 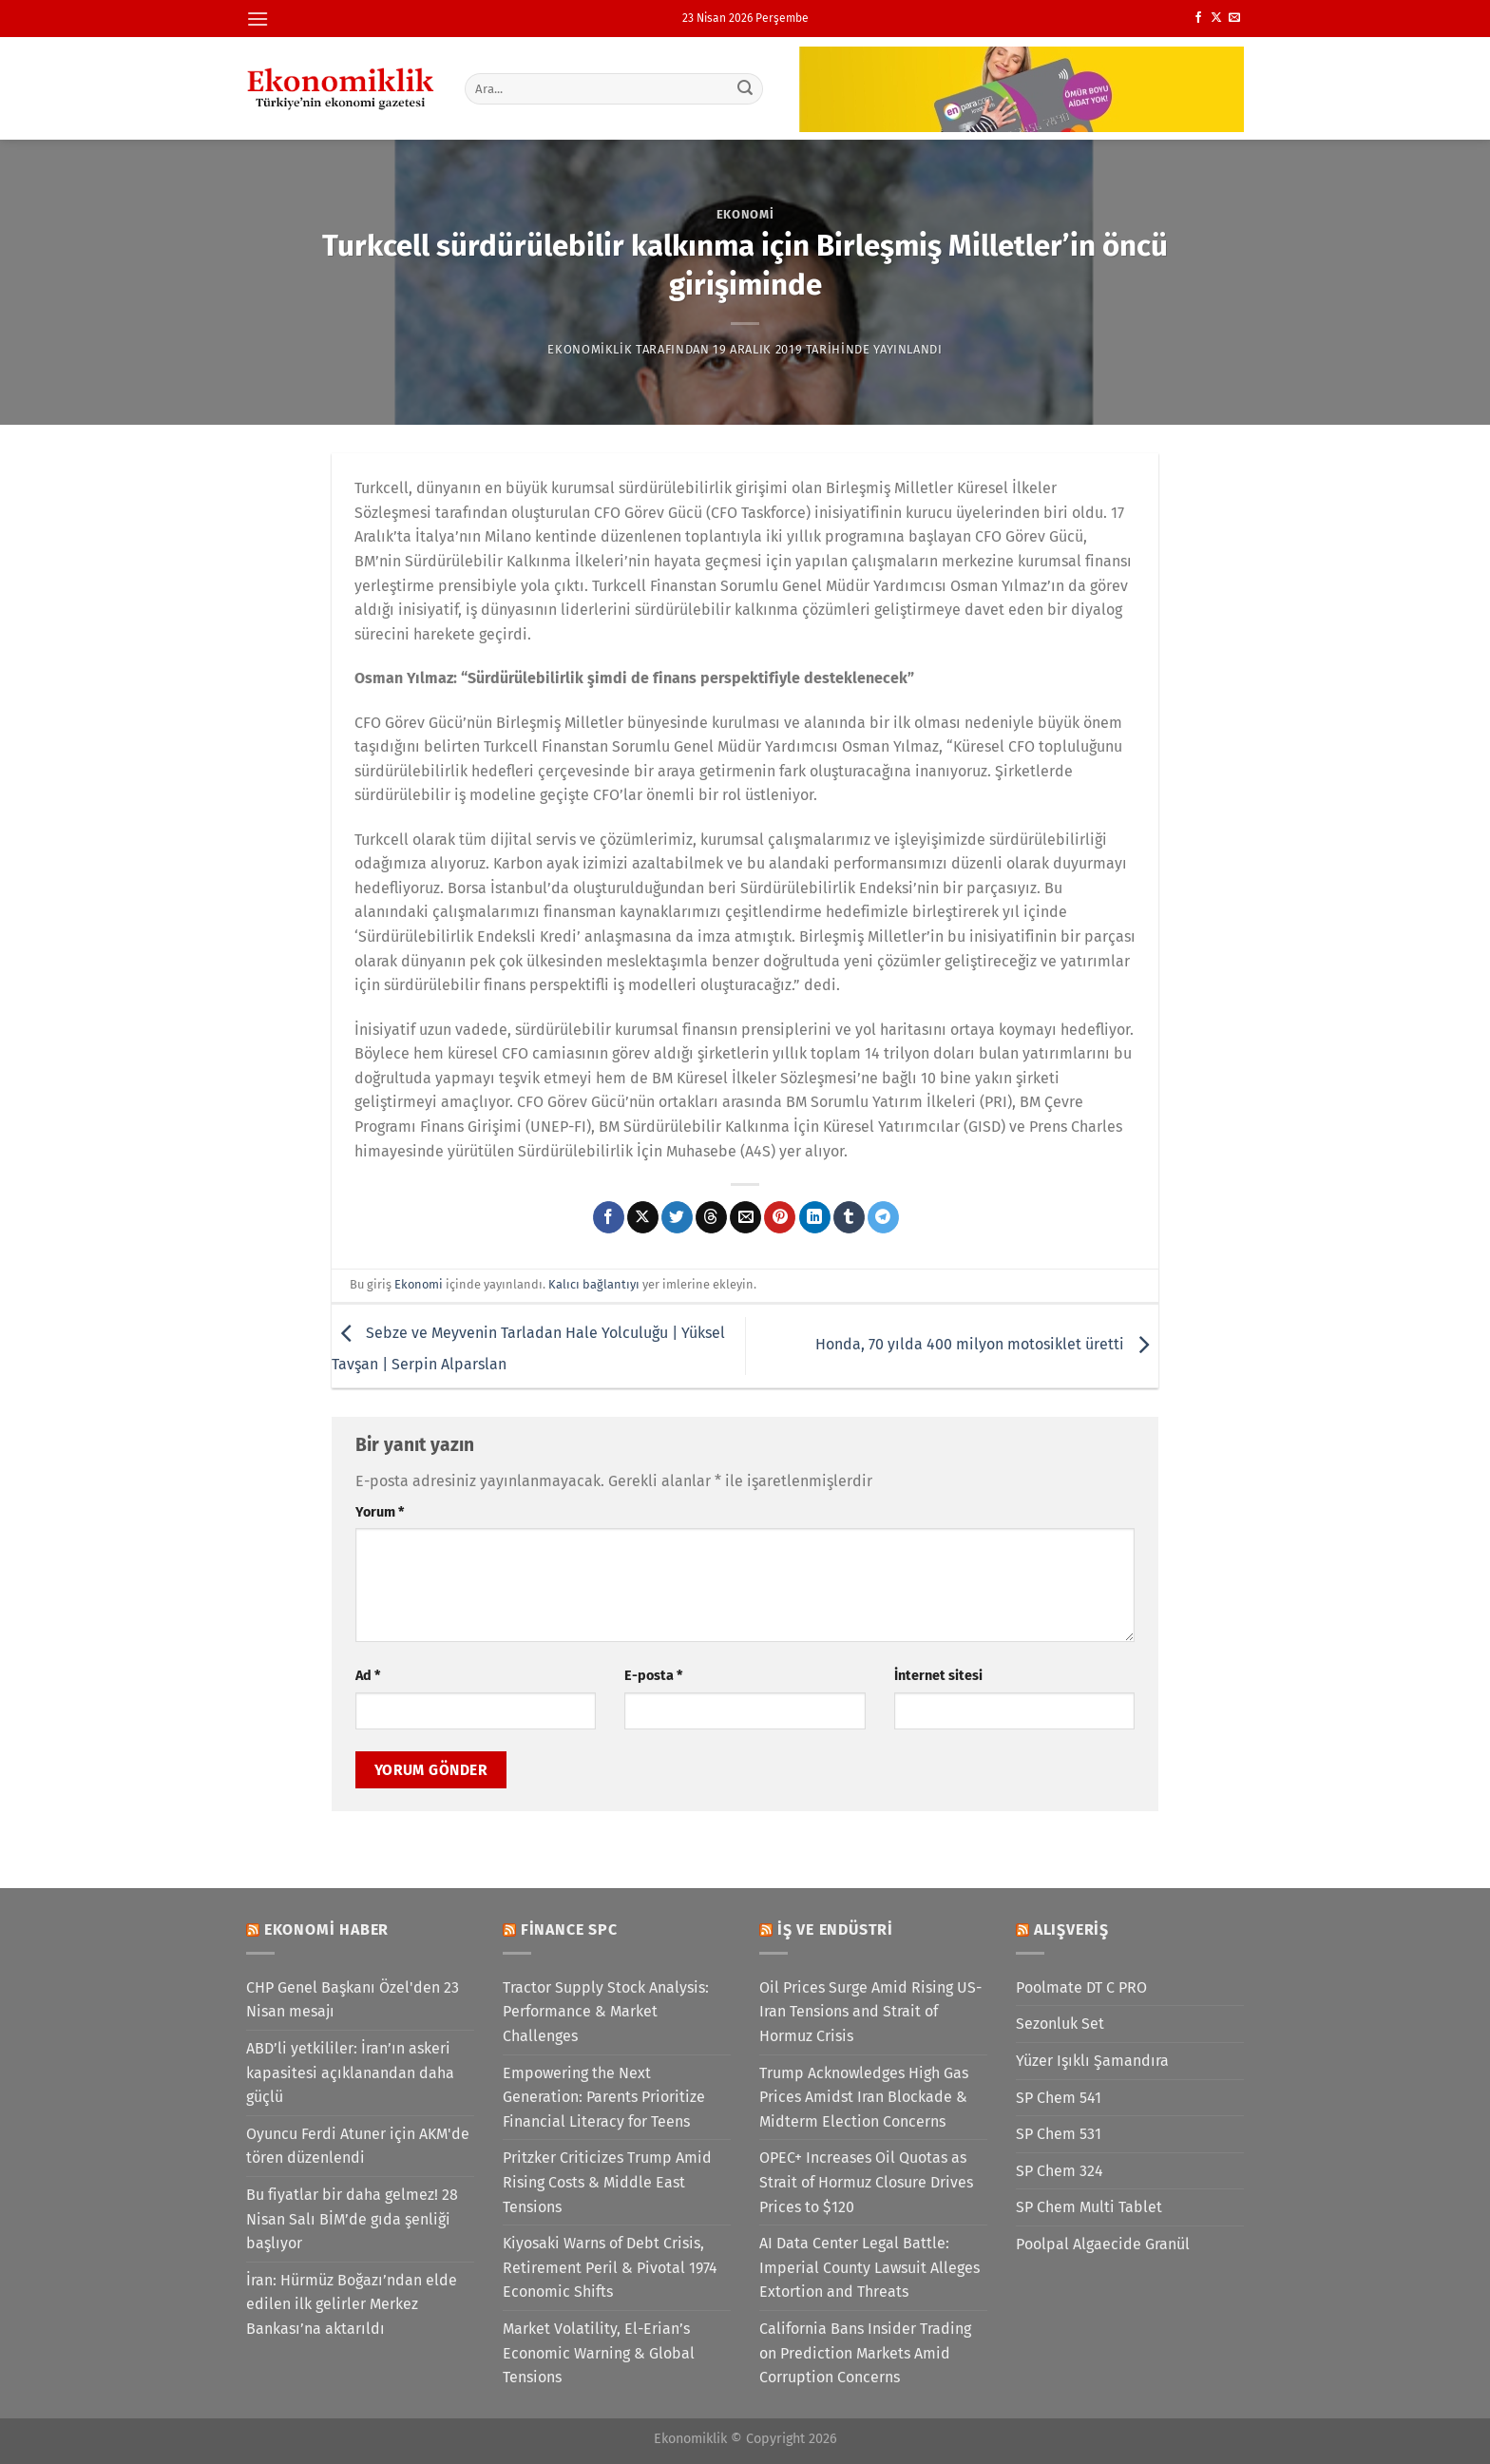 I want to click on [Gönder], so click(x=746, y=88).